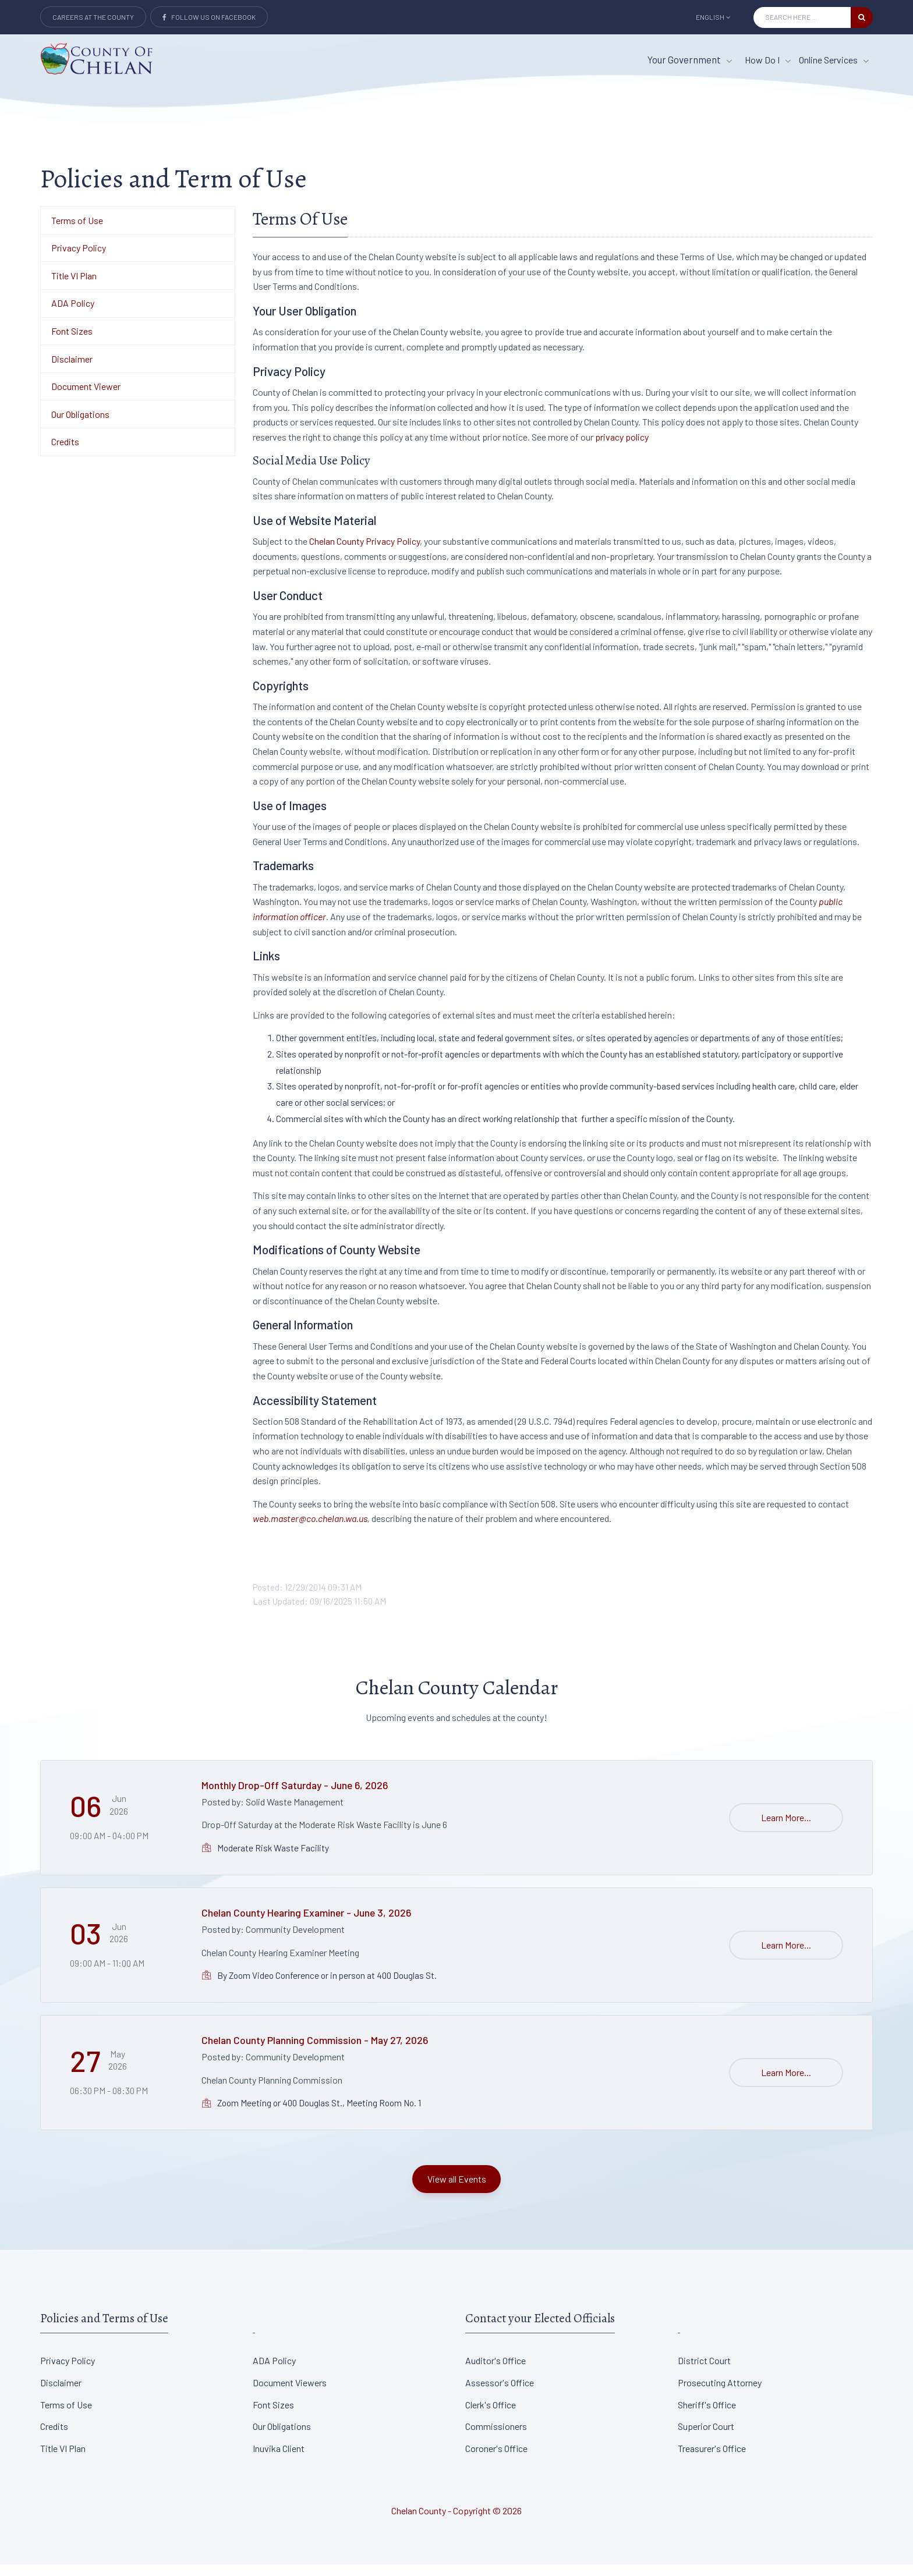  Describe the element at coordinates (456, 2190) in the screenshot. I see `View all Events` at that location.